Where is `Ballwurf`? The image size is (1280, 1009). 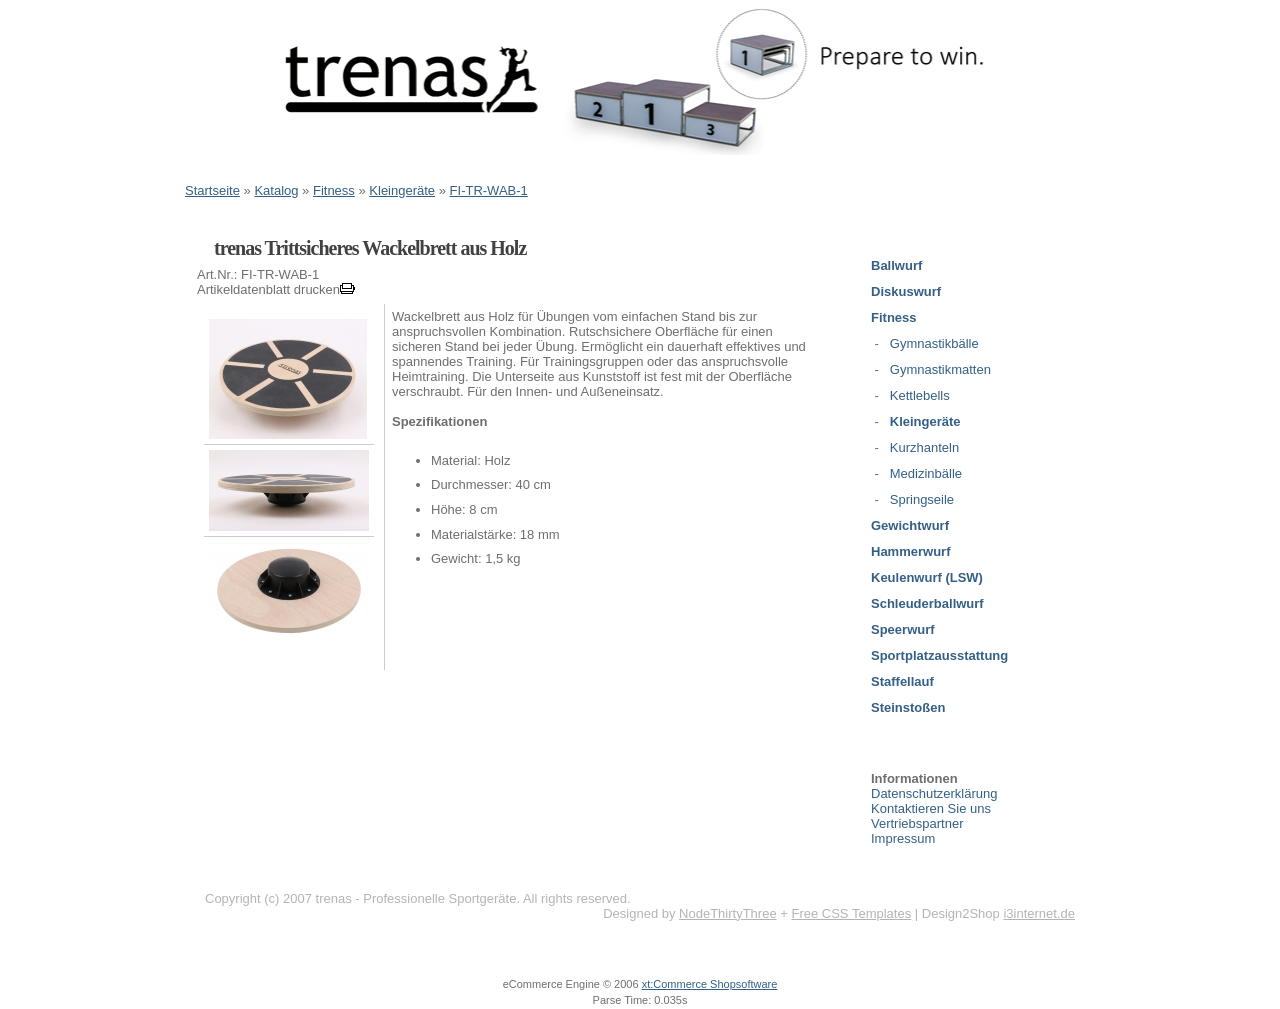
Ballwurf is located at coordinates (896, 265).